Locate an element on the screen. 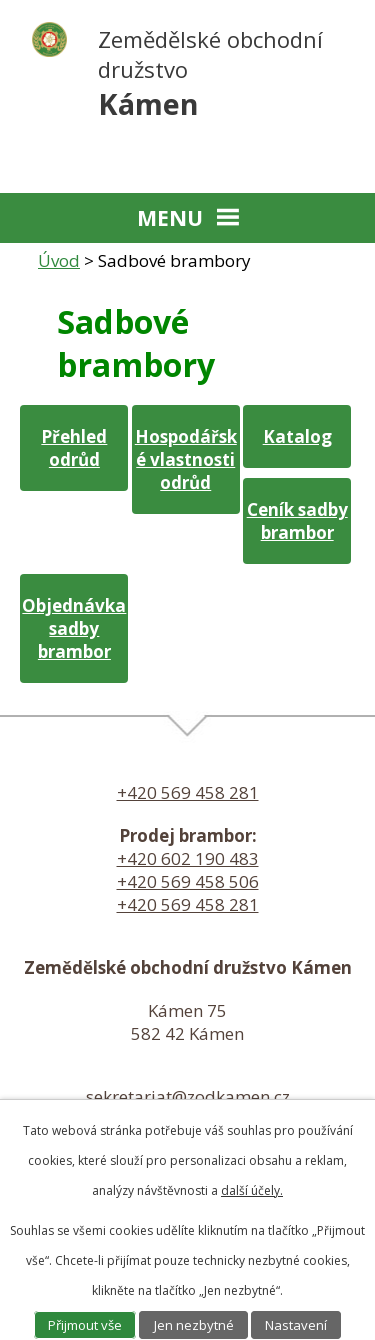  Hospodářské vlastnosti odrůd is located at coordinates (186, 459).